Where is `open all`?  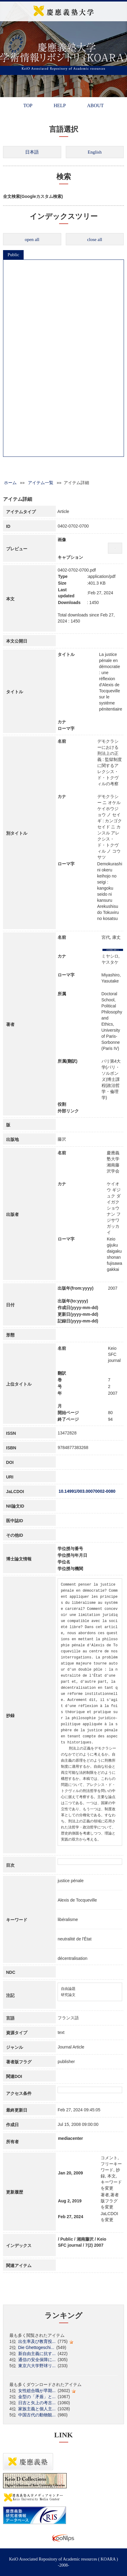 open all is located at coordinates (32, 239).